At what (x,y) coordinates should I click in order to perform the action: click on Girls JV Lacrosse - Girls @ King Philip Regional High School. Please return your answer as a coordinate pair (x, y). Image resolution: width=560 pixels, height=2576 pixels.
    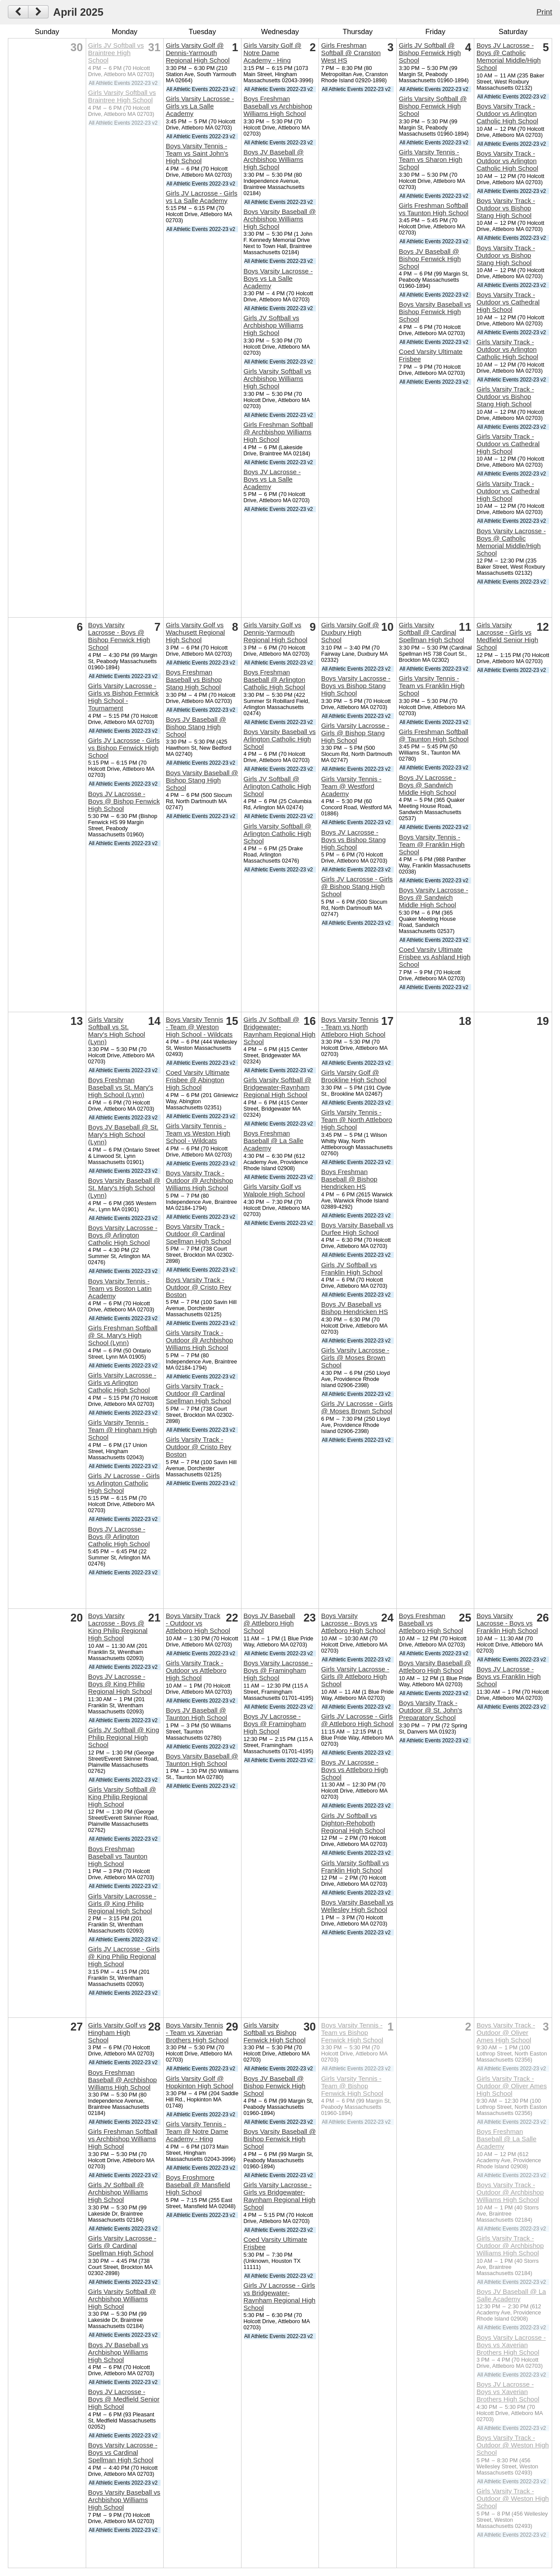
    Looking at the image, I should click on (124, 1956).